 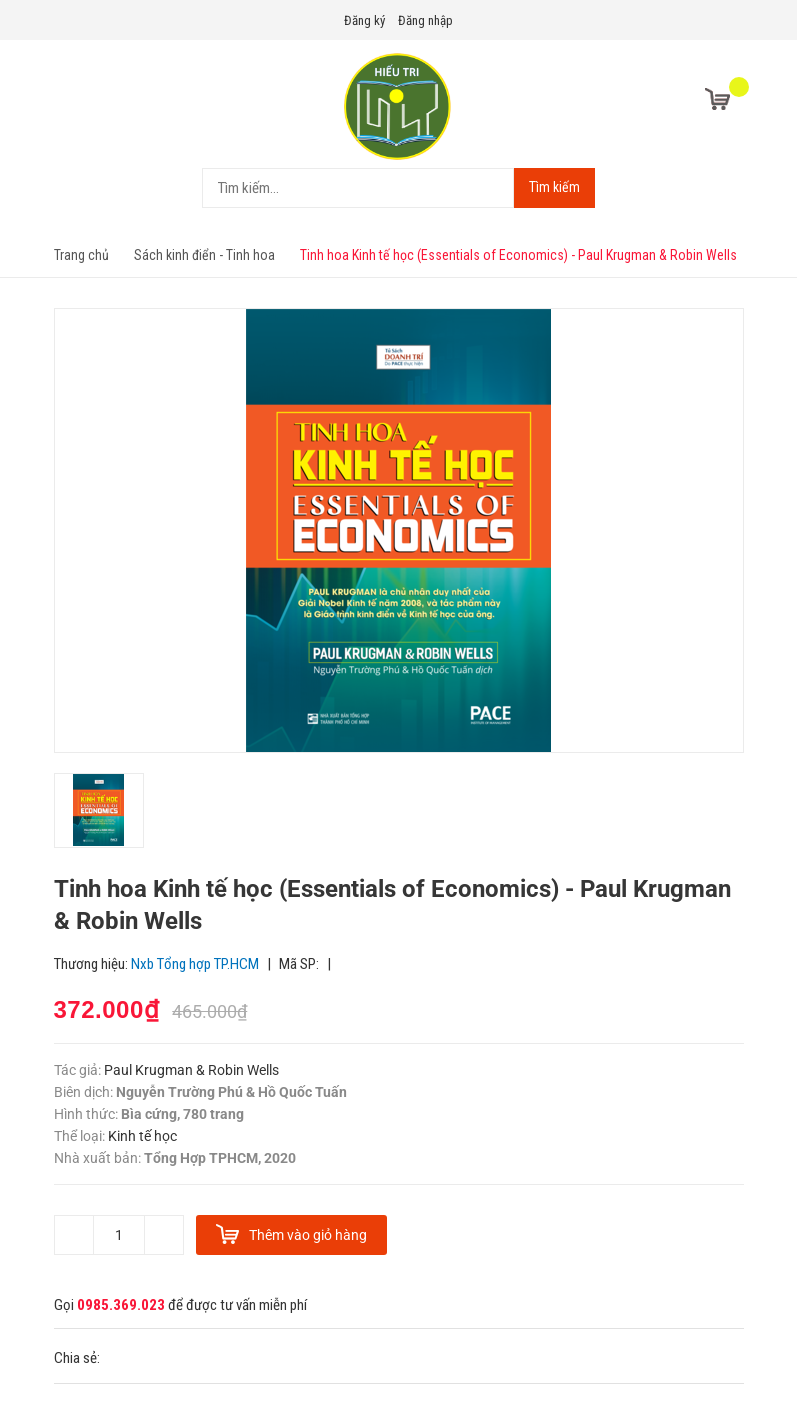 I want to click on Đăng nhập, so click(x=425, y=20).